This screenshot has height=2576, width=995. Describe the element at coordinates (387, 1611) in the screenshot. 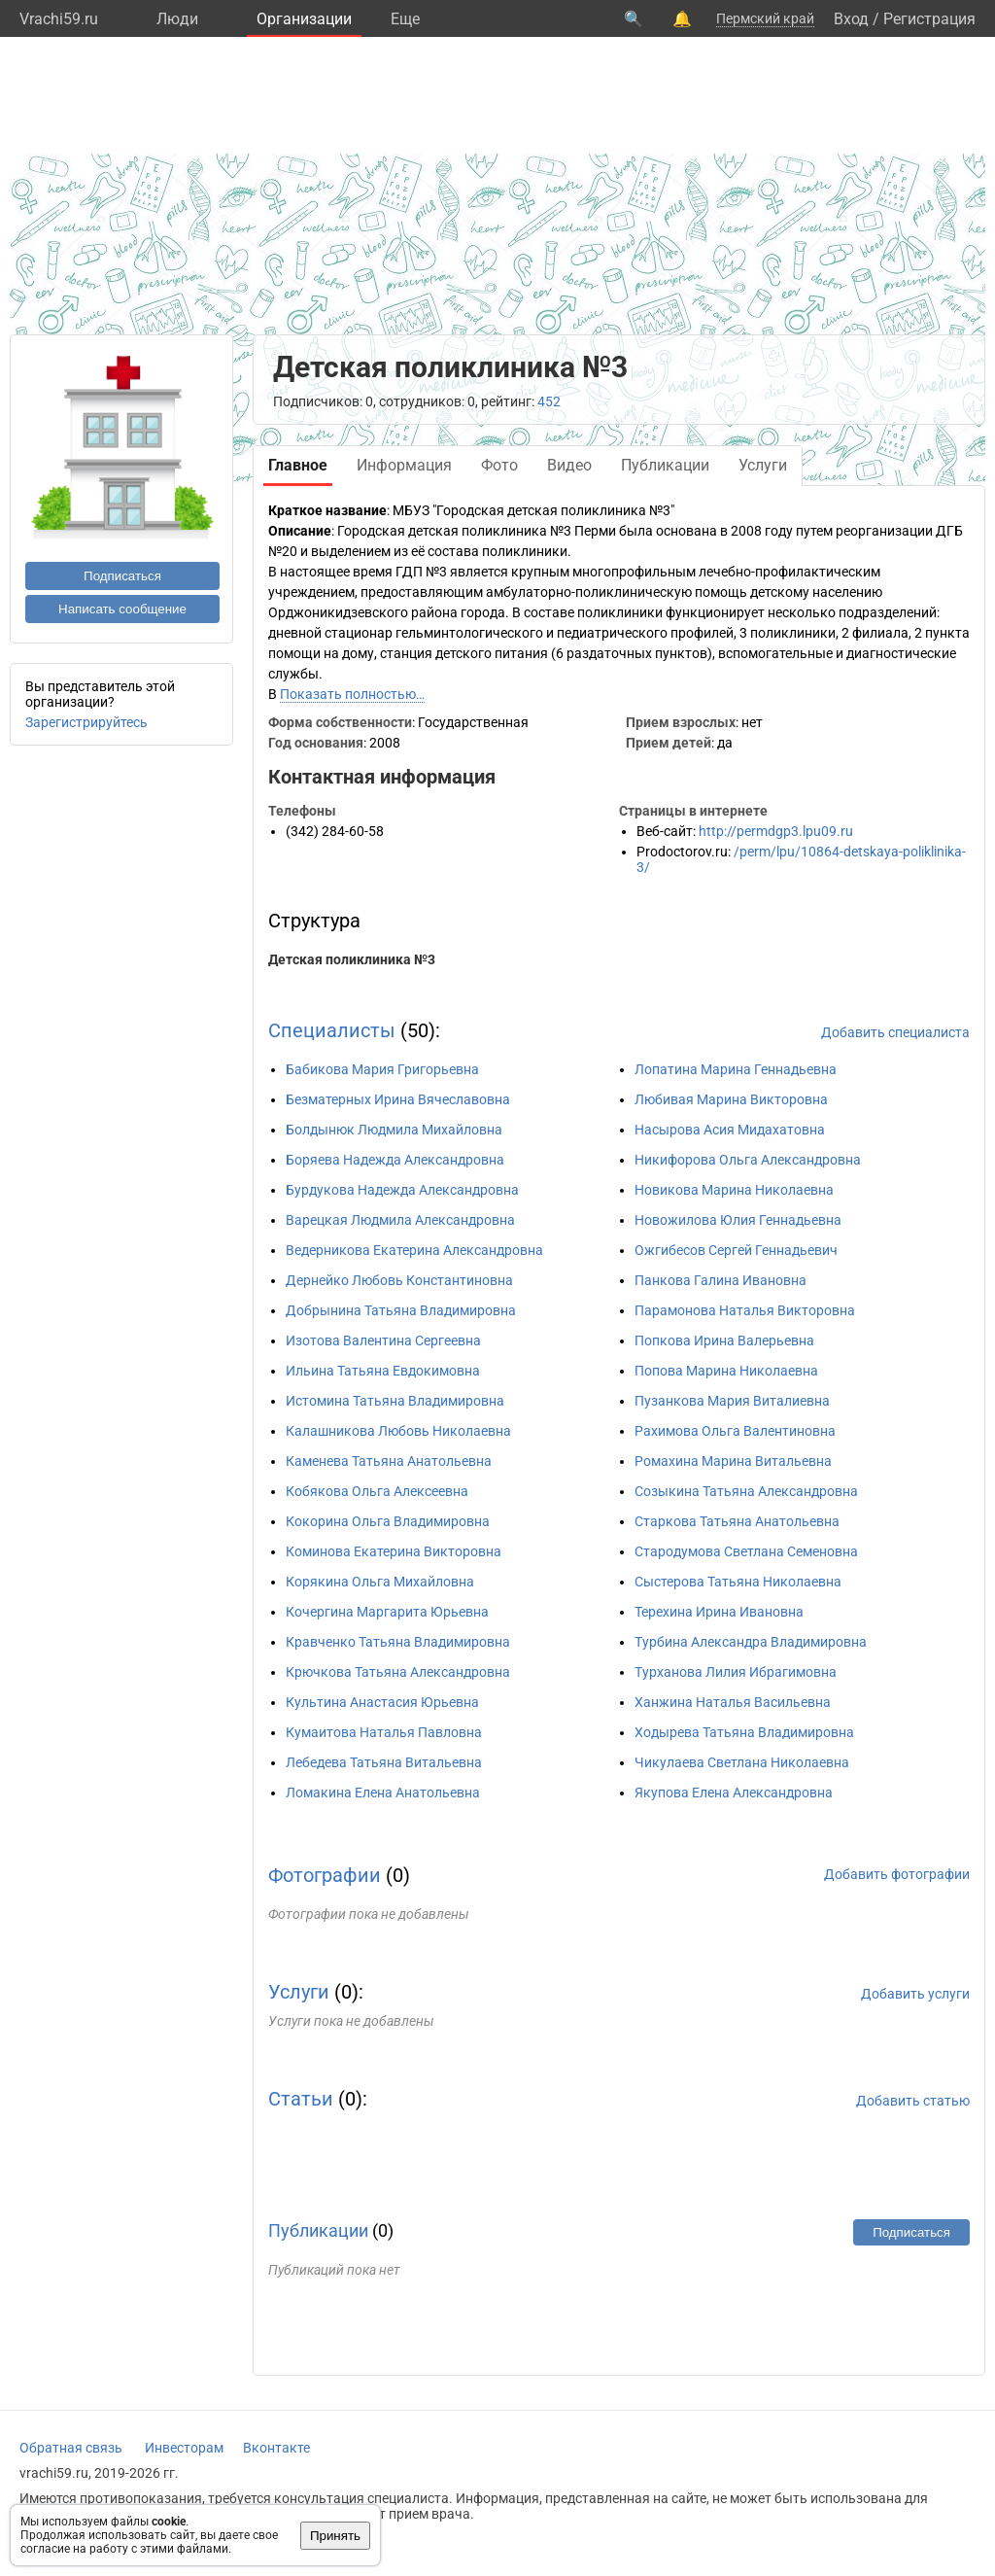

I see `Кочергина Маргарита Юрьевна` at that location.